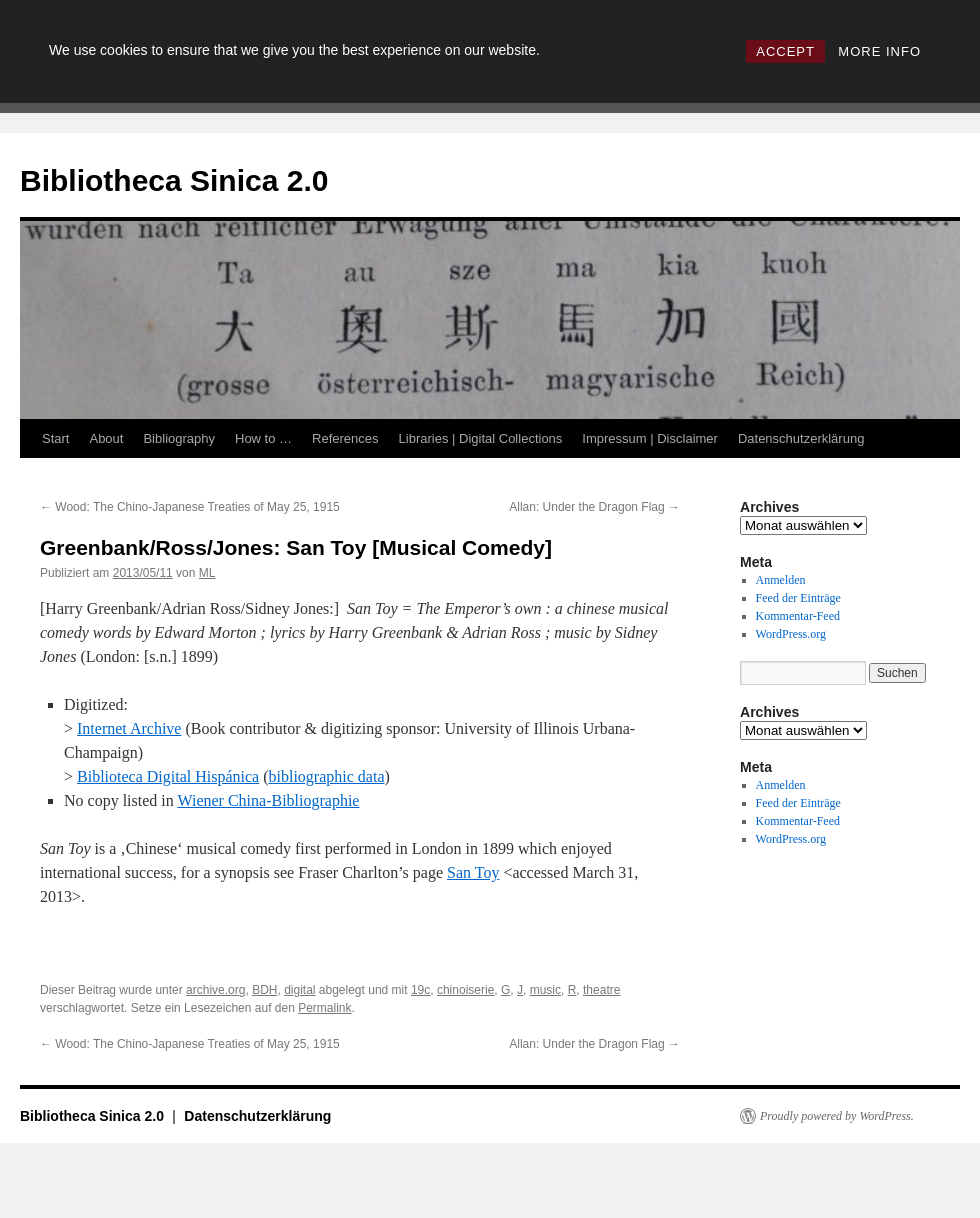 Image resolution: width=980 pixels, height=1218 pixels. I want to click on Bibliotheca Sinica 2.0, so click(174, 180).